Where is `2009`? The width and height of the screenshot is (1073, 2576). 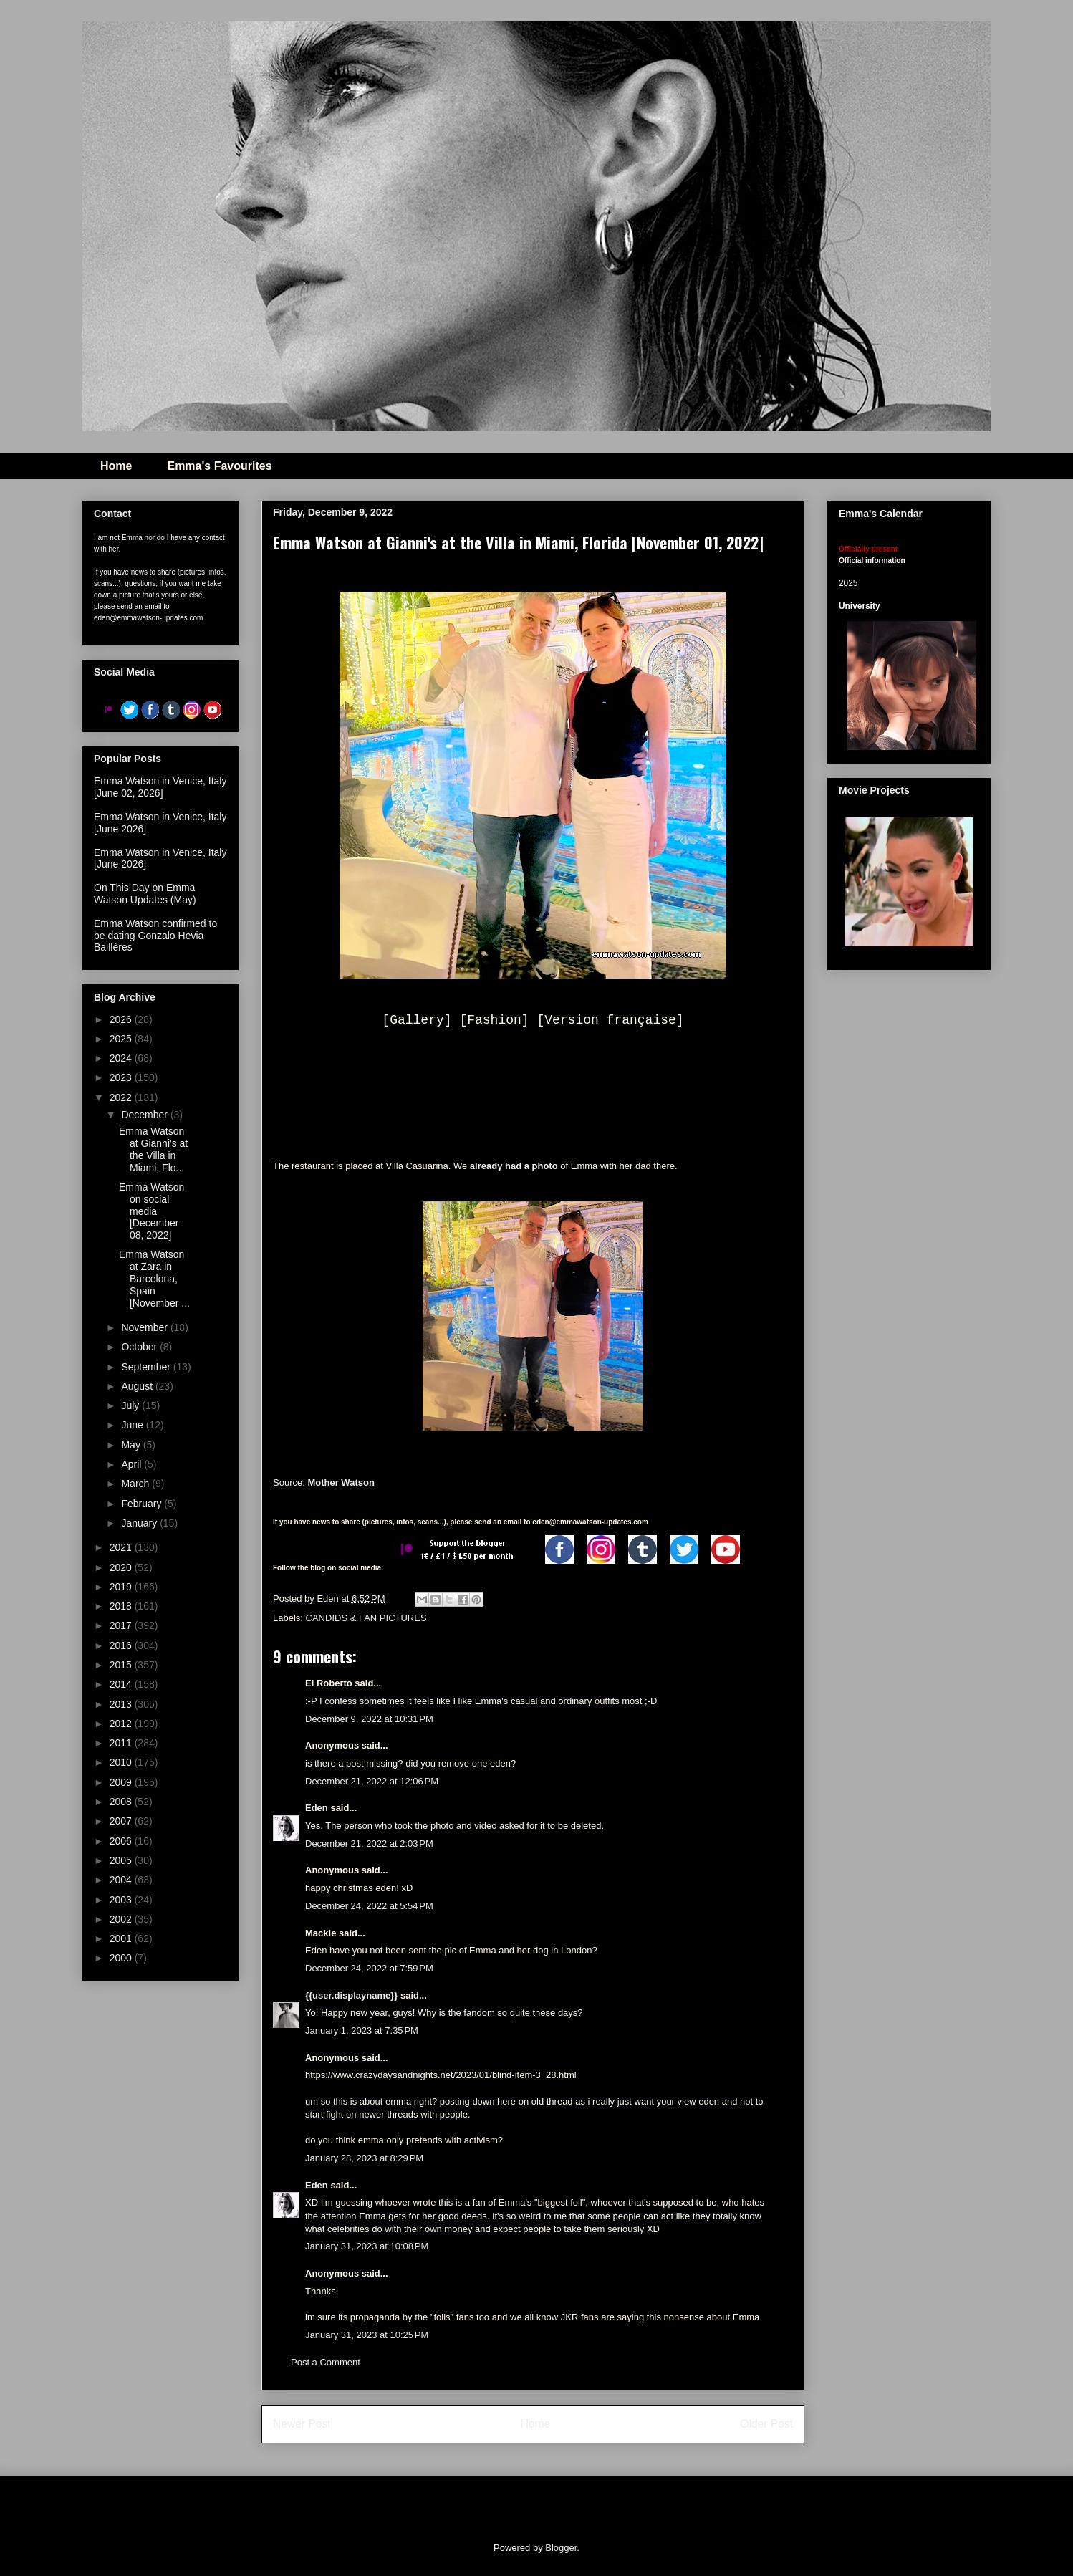
2009 is located at coordinates (122, 1782).